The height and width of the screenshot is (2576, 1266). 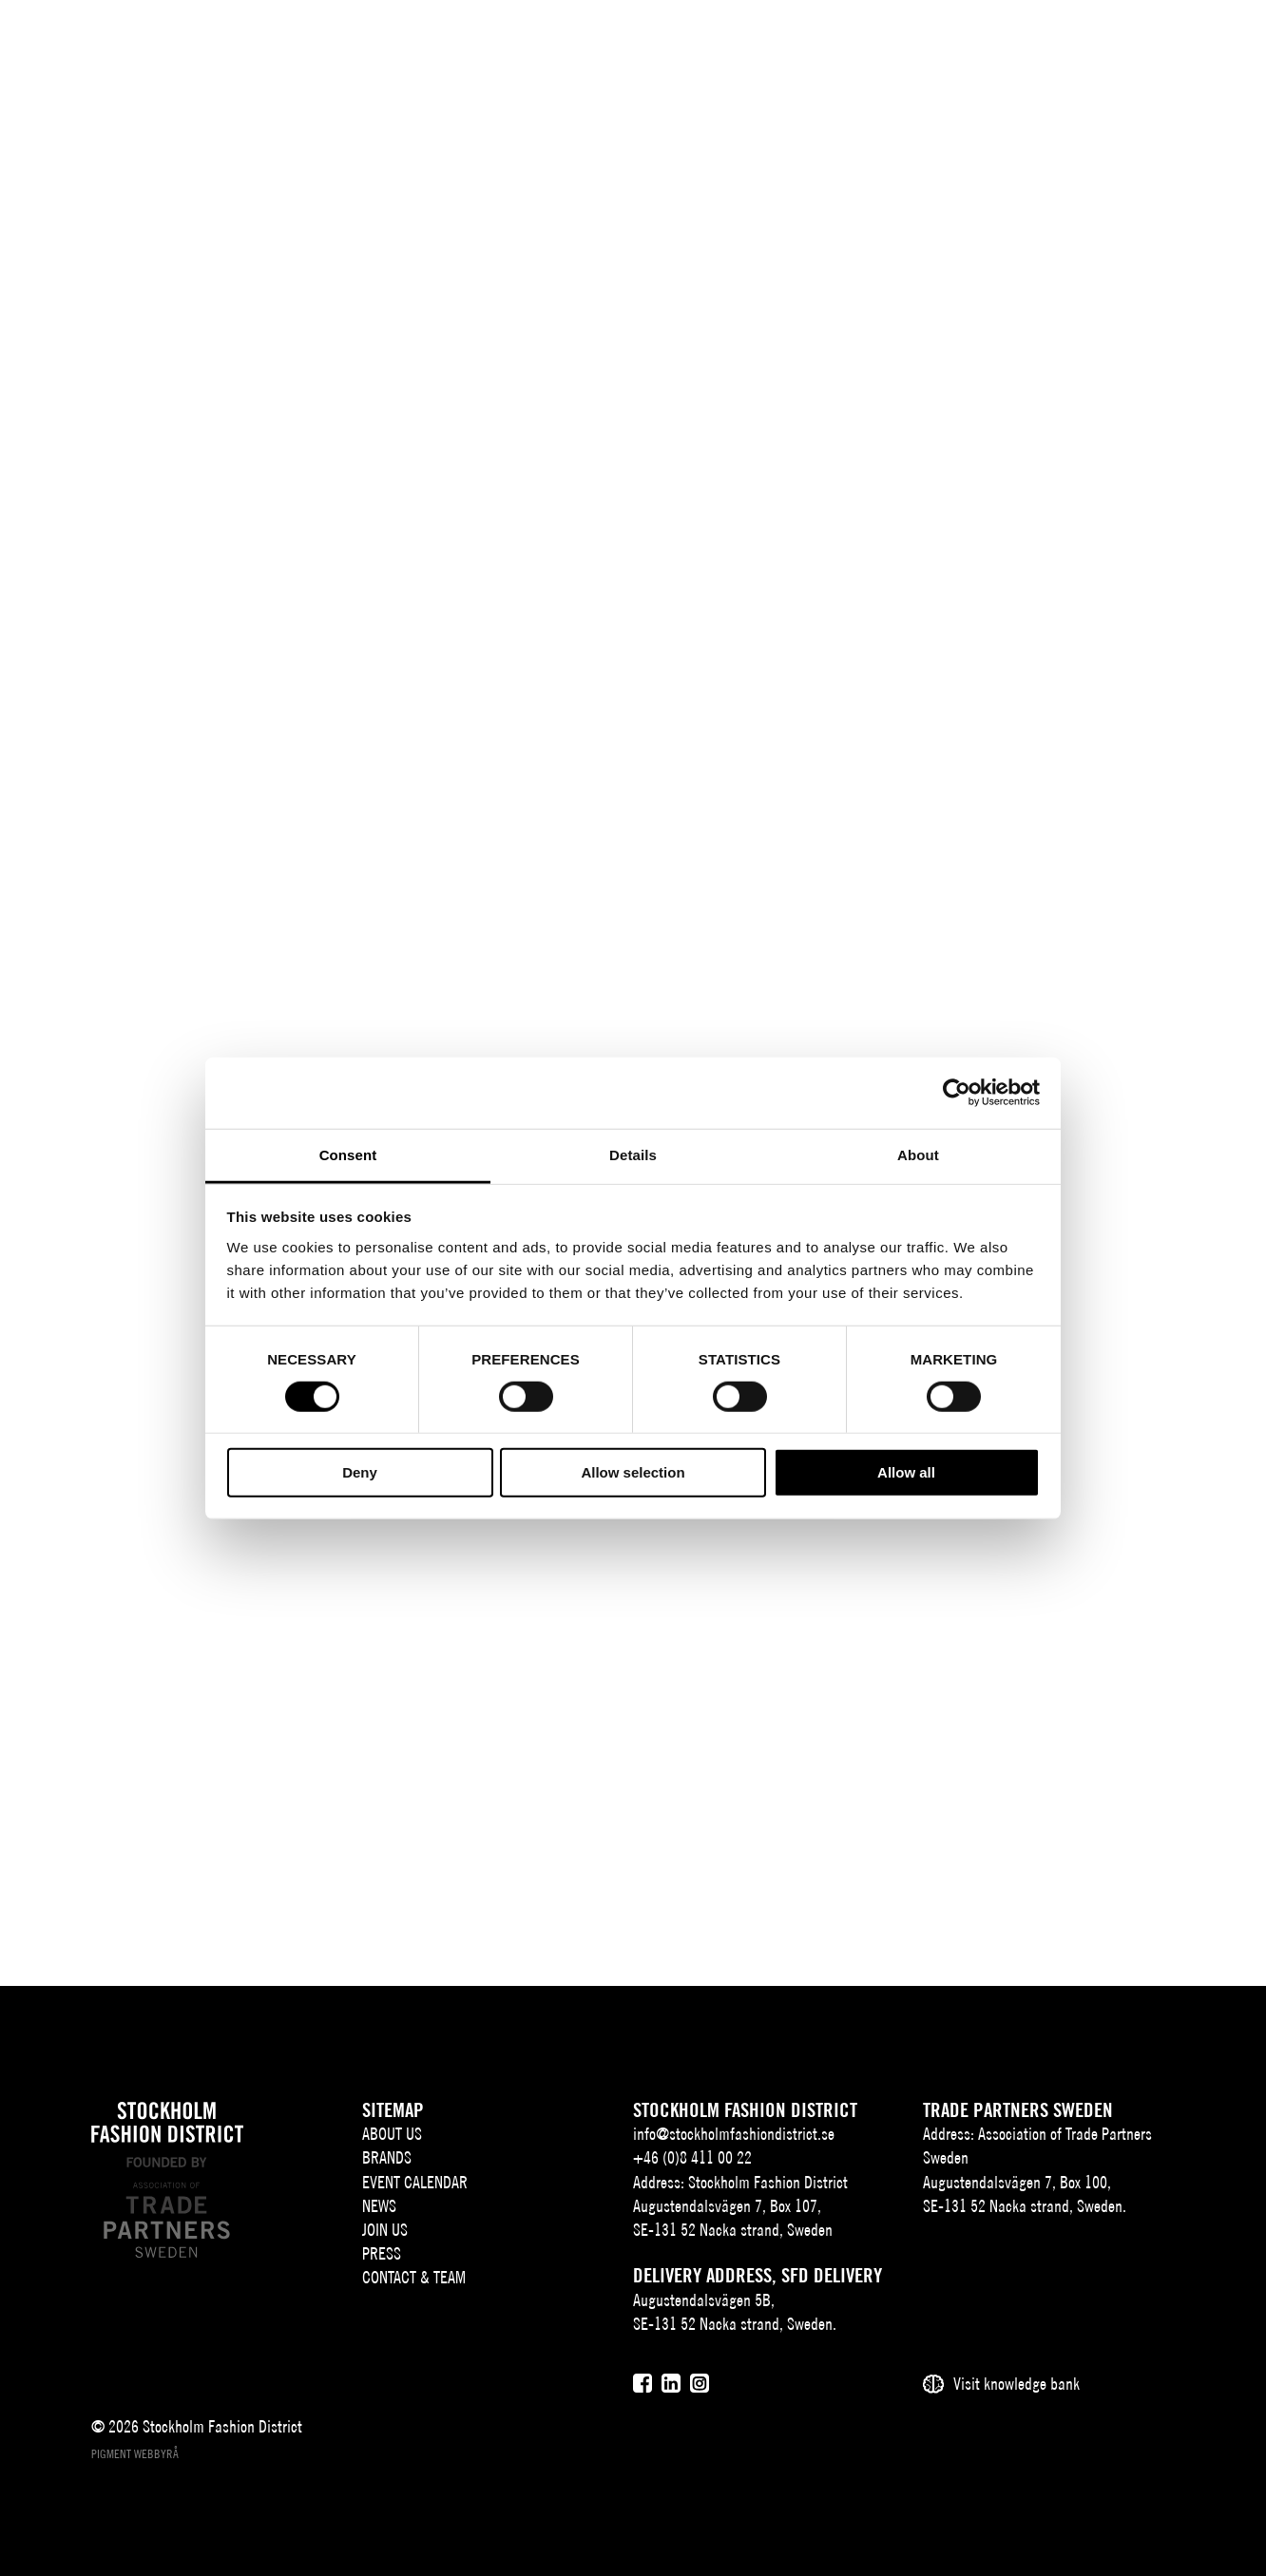 What do you see at coordinates (392, 2134) in the screenshot?
I see `About us` at bounding box center [392, 2134].